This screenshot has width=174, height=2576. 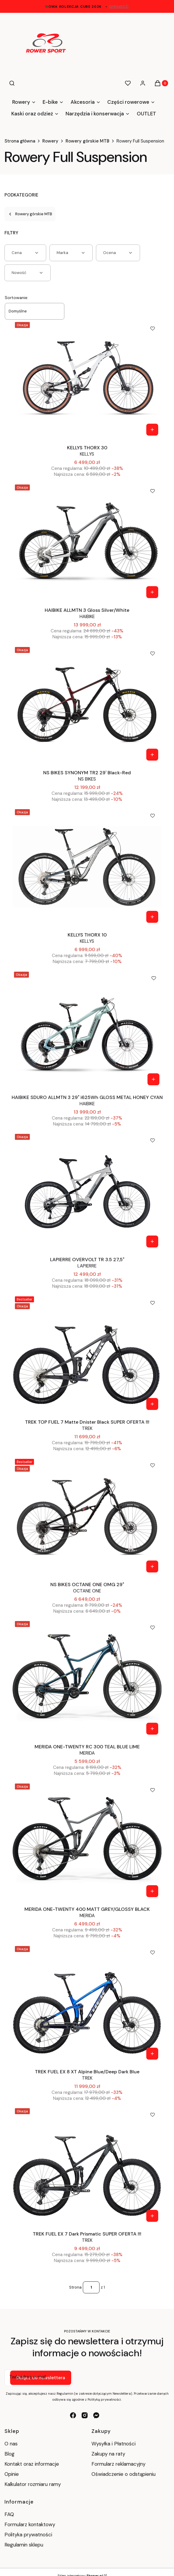 I want to click on Oświadczenie o odstąpieniu, so click(x=124, y=2474).